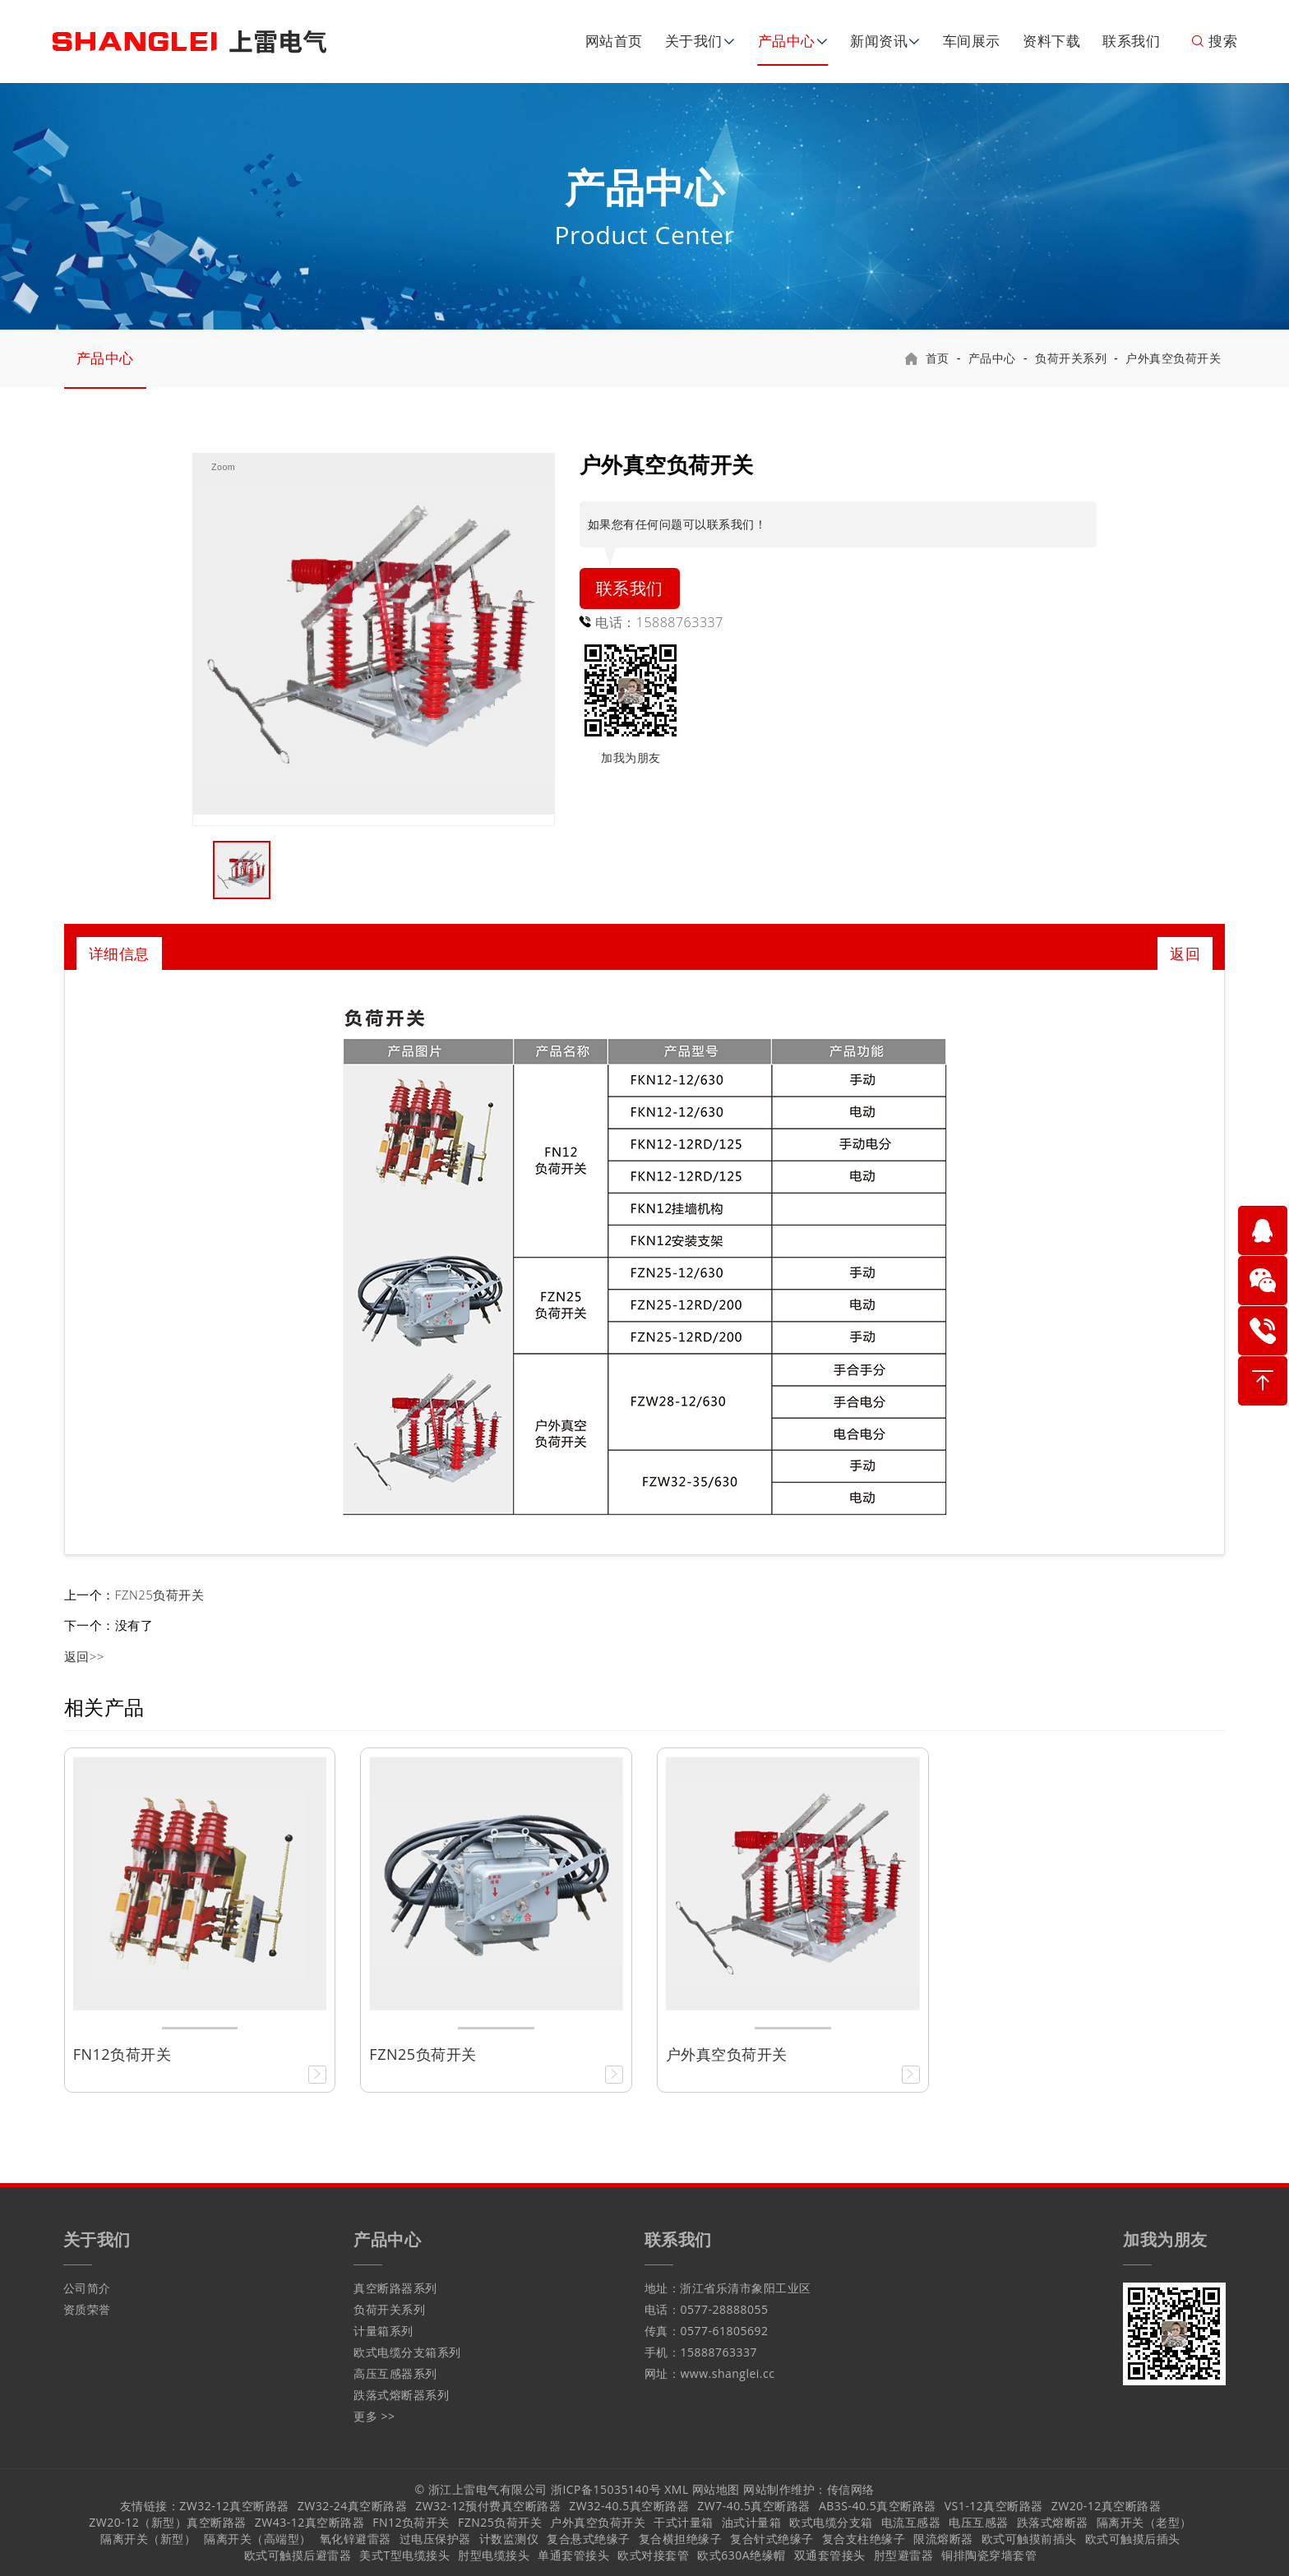  What do you see at coordinates (979, 2522) in the screenshot?
I see `电压互感器` at bounding box center [979, 2522].